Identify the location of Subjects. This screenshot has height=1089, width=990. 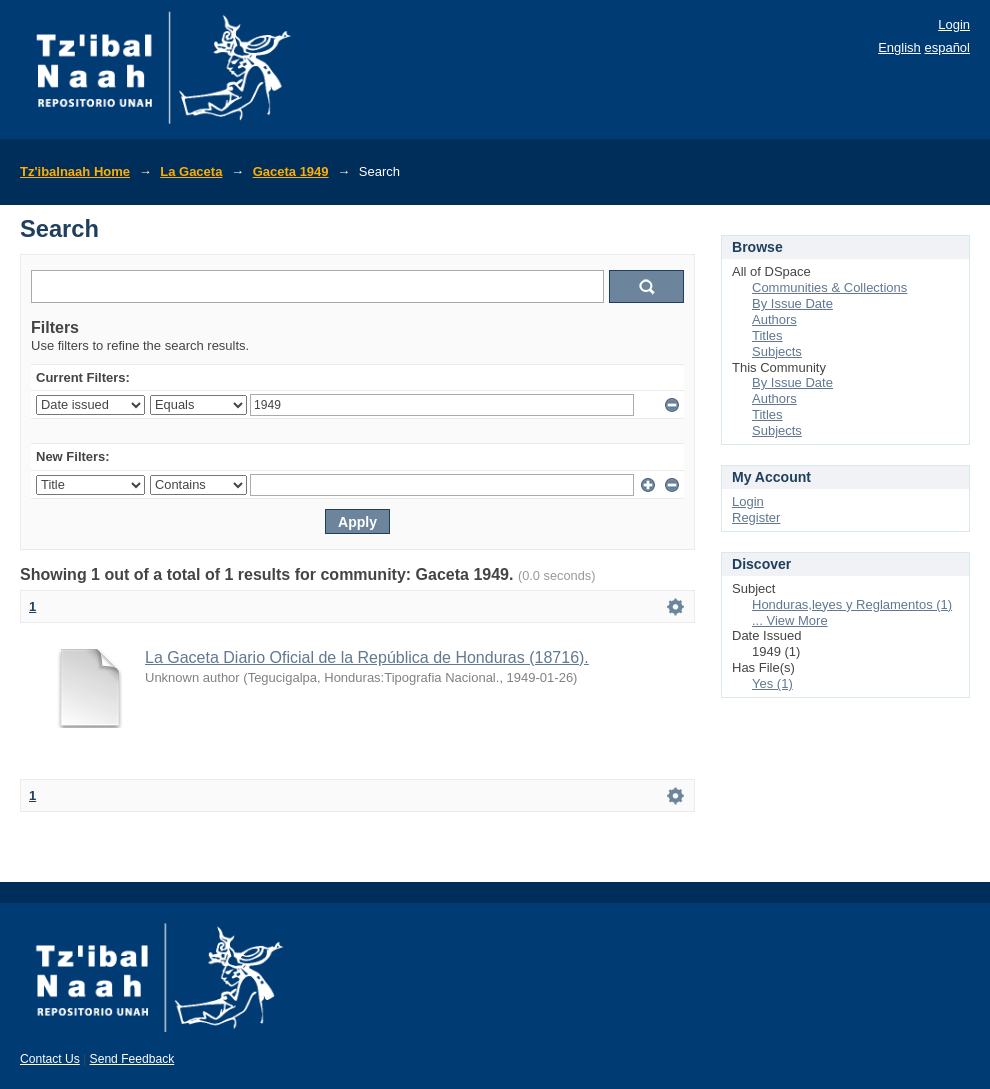
(777, 351).